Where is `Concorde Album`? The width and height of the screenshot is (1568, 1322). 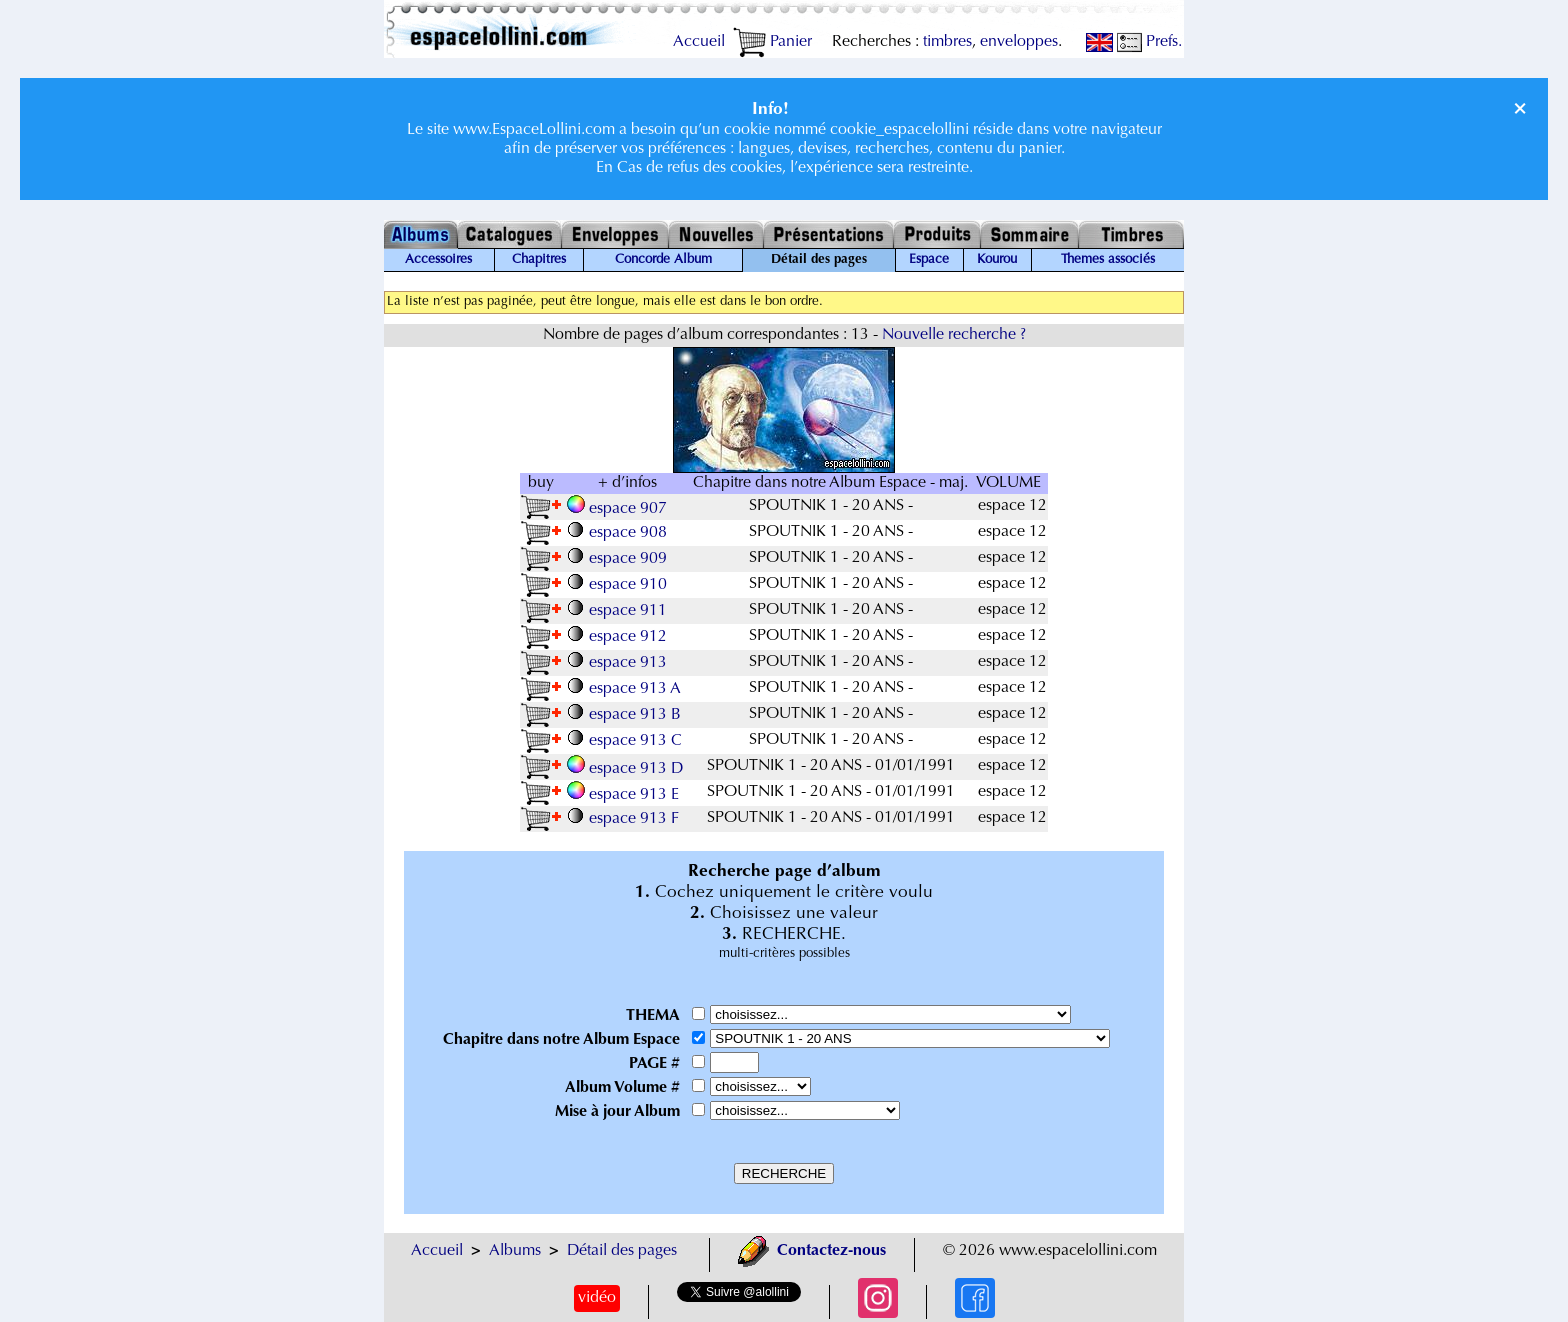 Concorde Album is located at coordinates (663, 260).